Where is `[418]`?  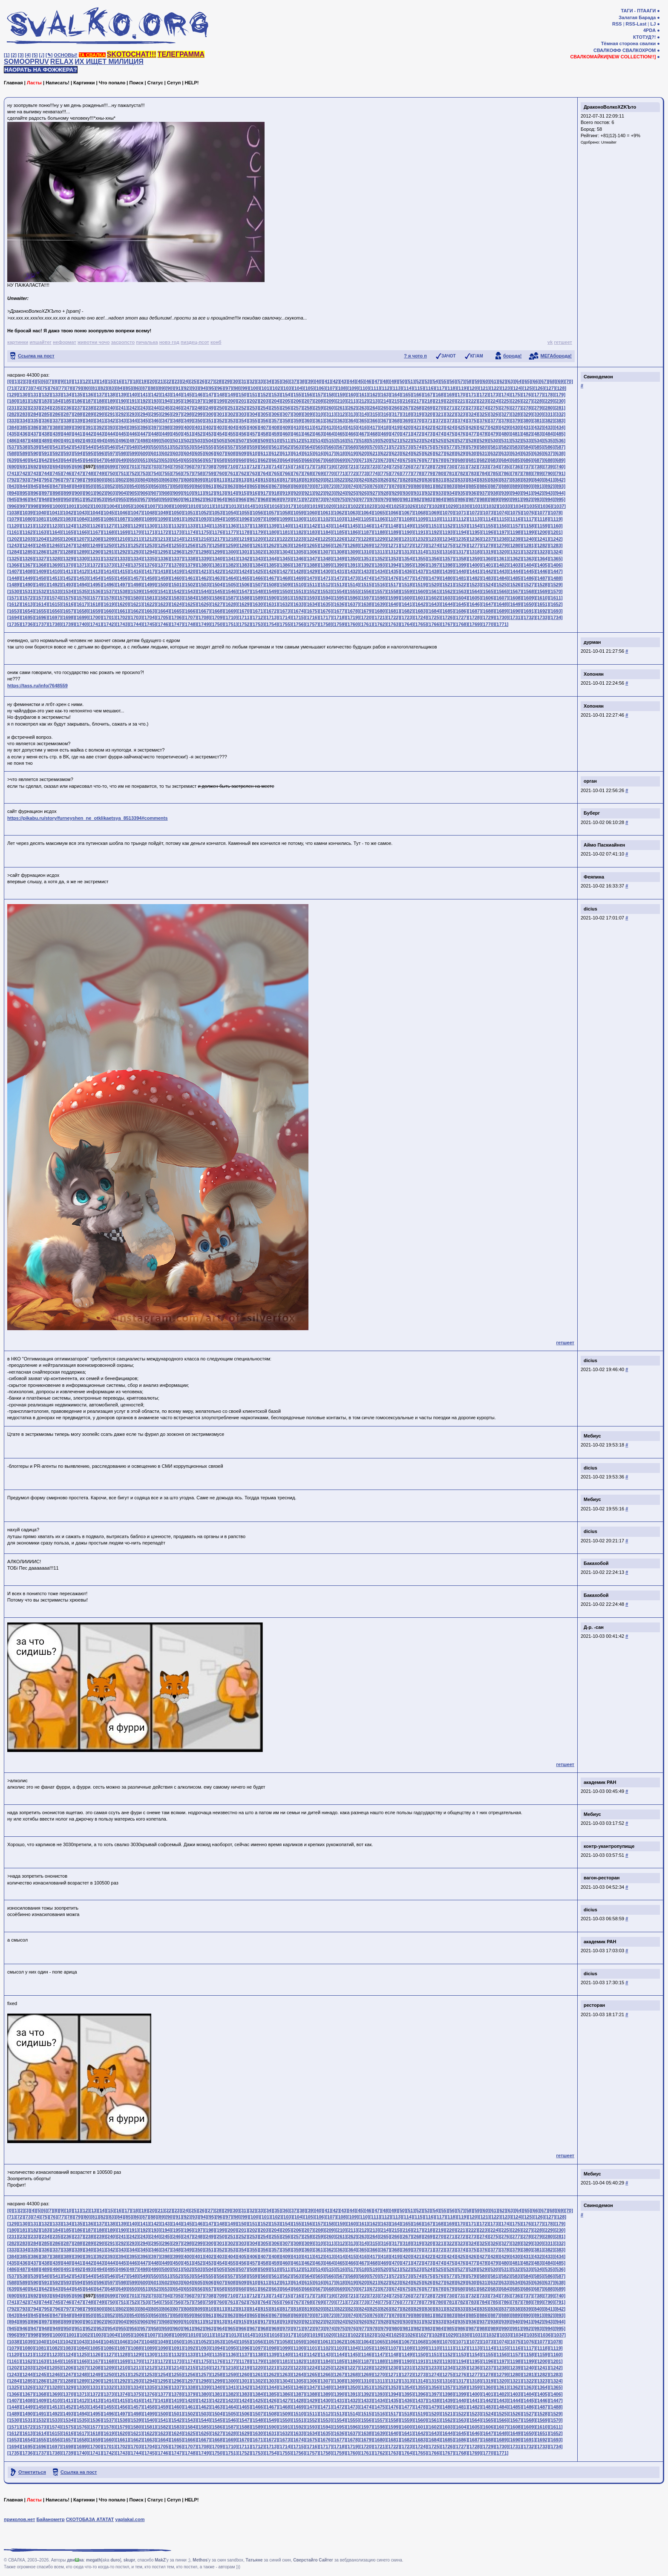
[418] is located at coordinates (384, 427).